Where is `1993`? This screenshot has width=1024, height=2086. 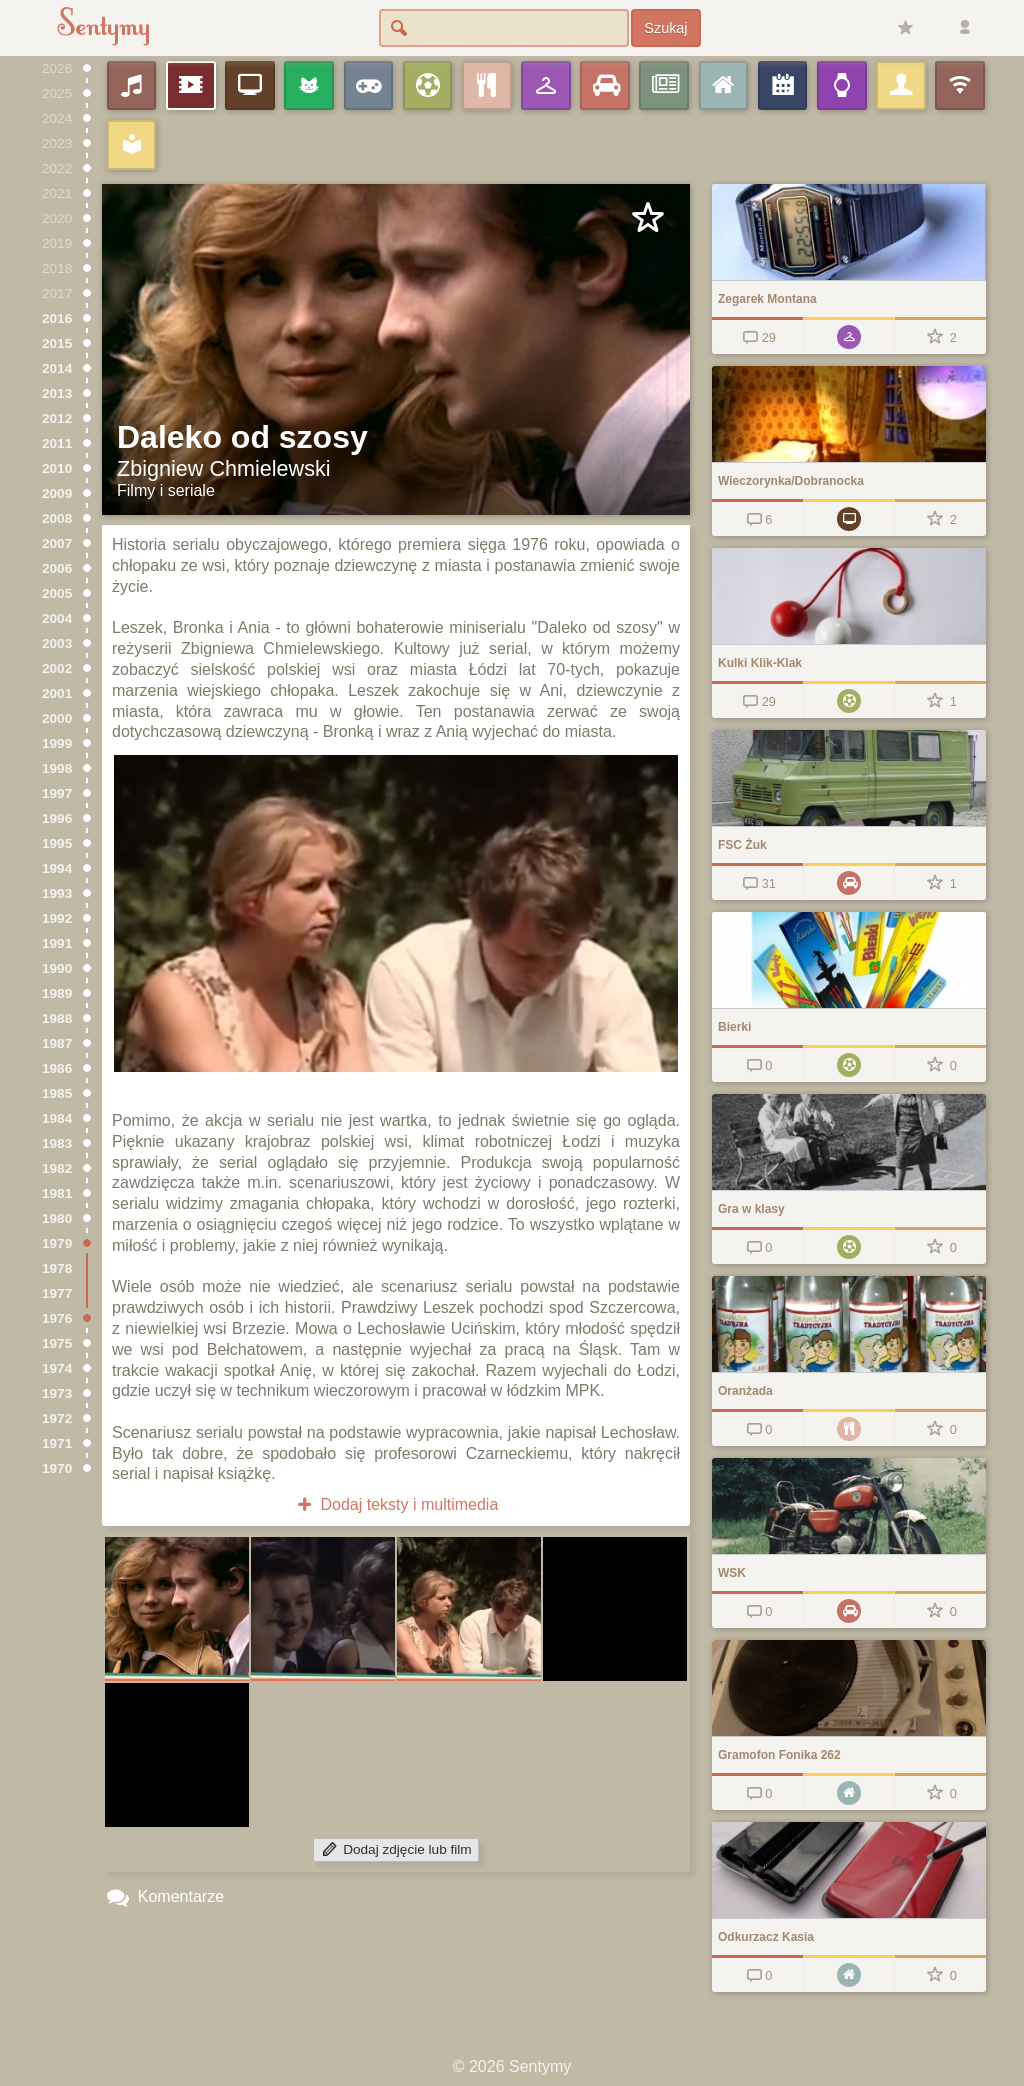
1993 is located at coordinates (57, 893).